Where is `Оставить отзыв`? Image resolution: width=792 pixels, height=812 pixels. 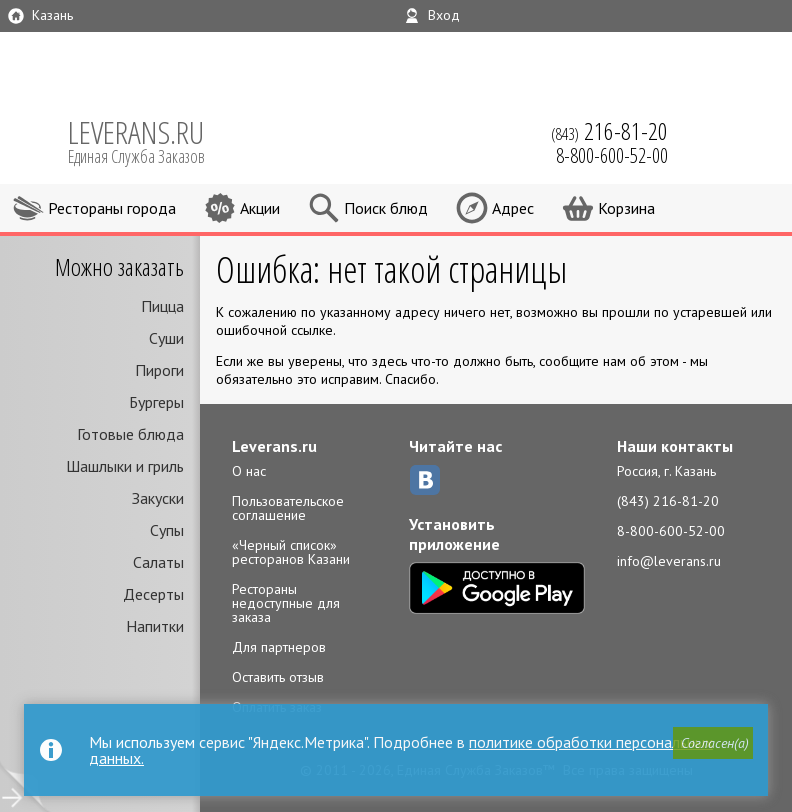 Оставить отзыв is located at coordinates (278, 677).